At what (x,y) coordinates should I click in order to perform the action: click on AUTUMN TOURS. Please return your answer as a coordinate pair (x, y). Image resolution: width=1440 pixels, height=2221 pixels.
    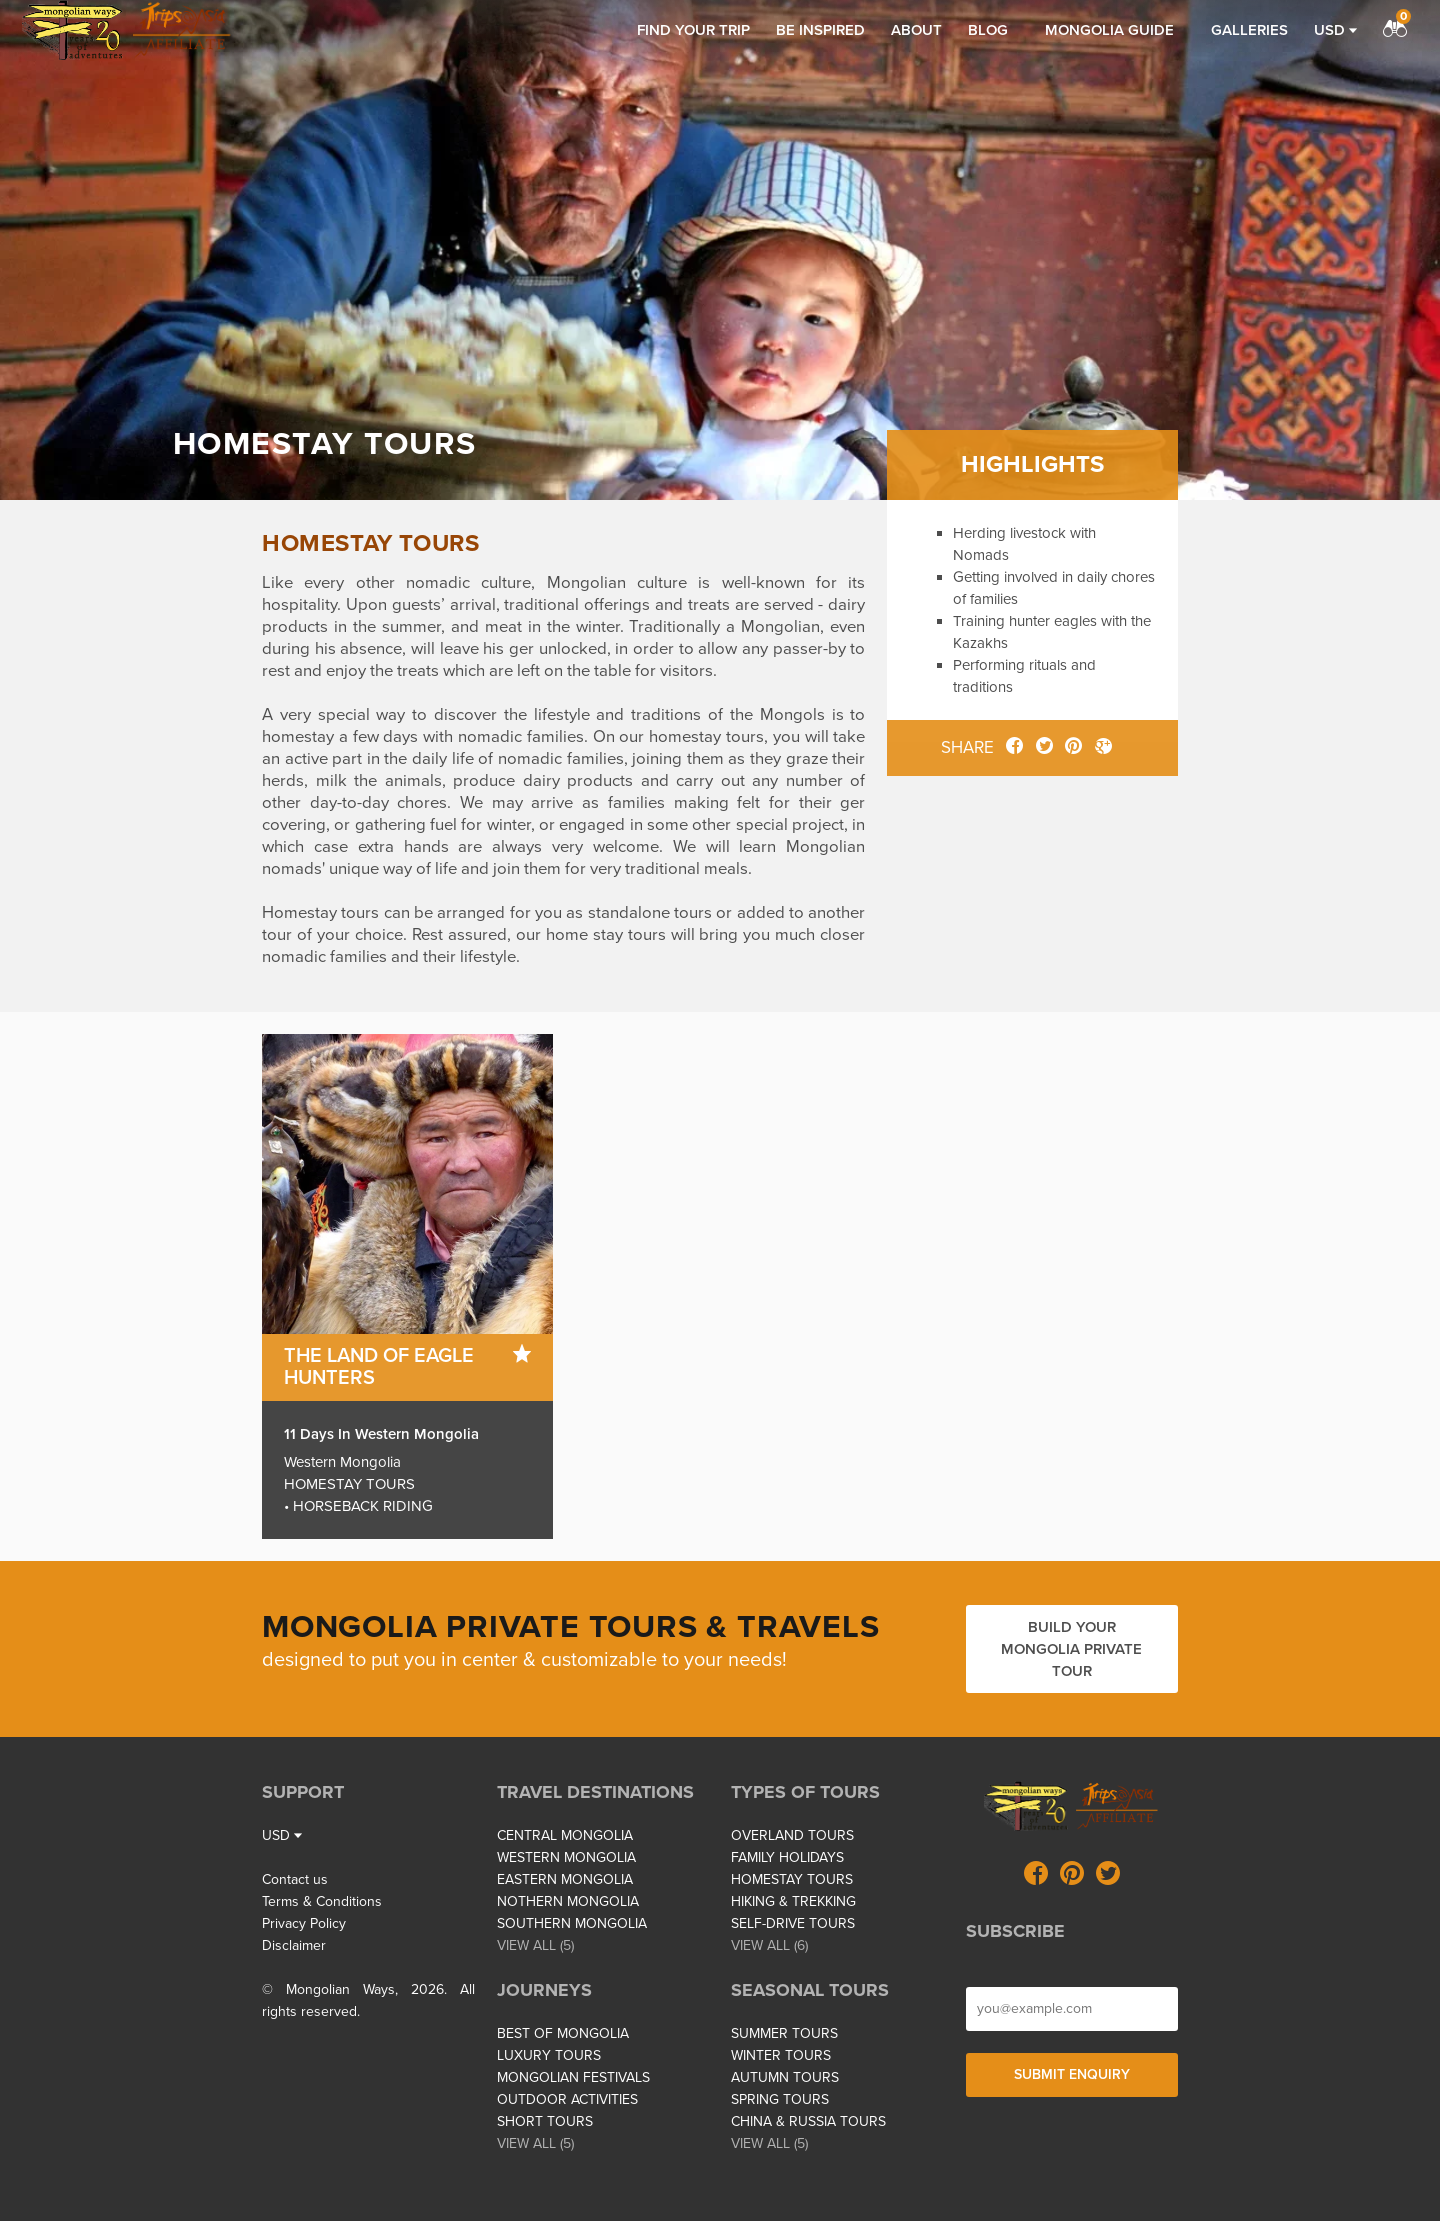
    Looking at the image, I should click on (785, 2077).